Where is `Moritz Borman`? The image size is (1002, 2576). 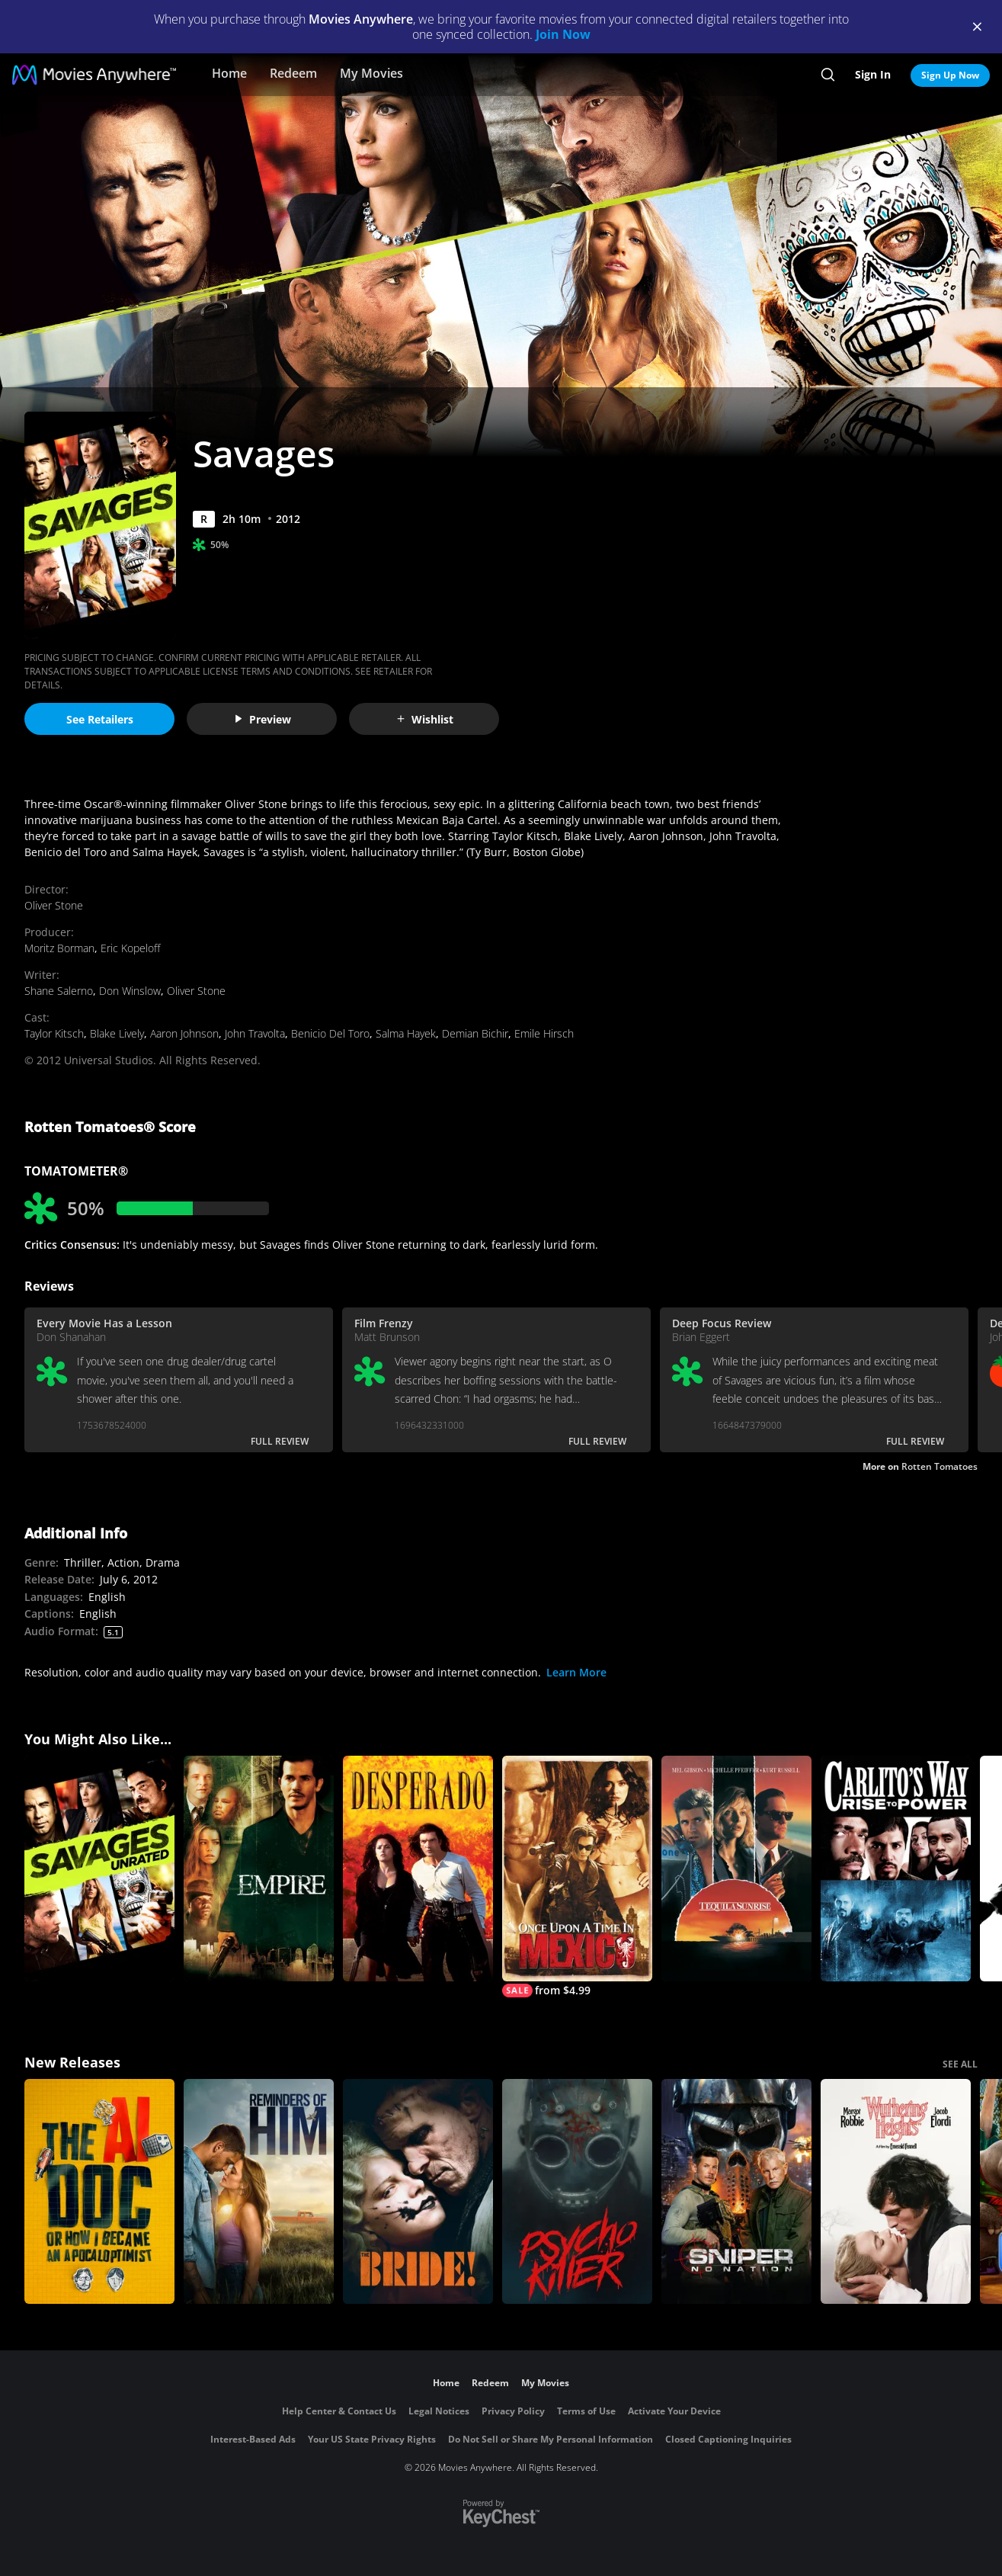 Moritz Borman is located at coordinates (59, 948).